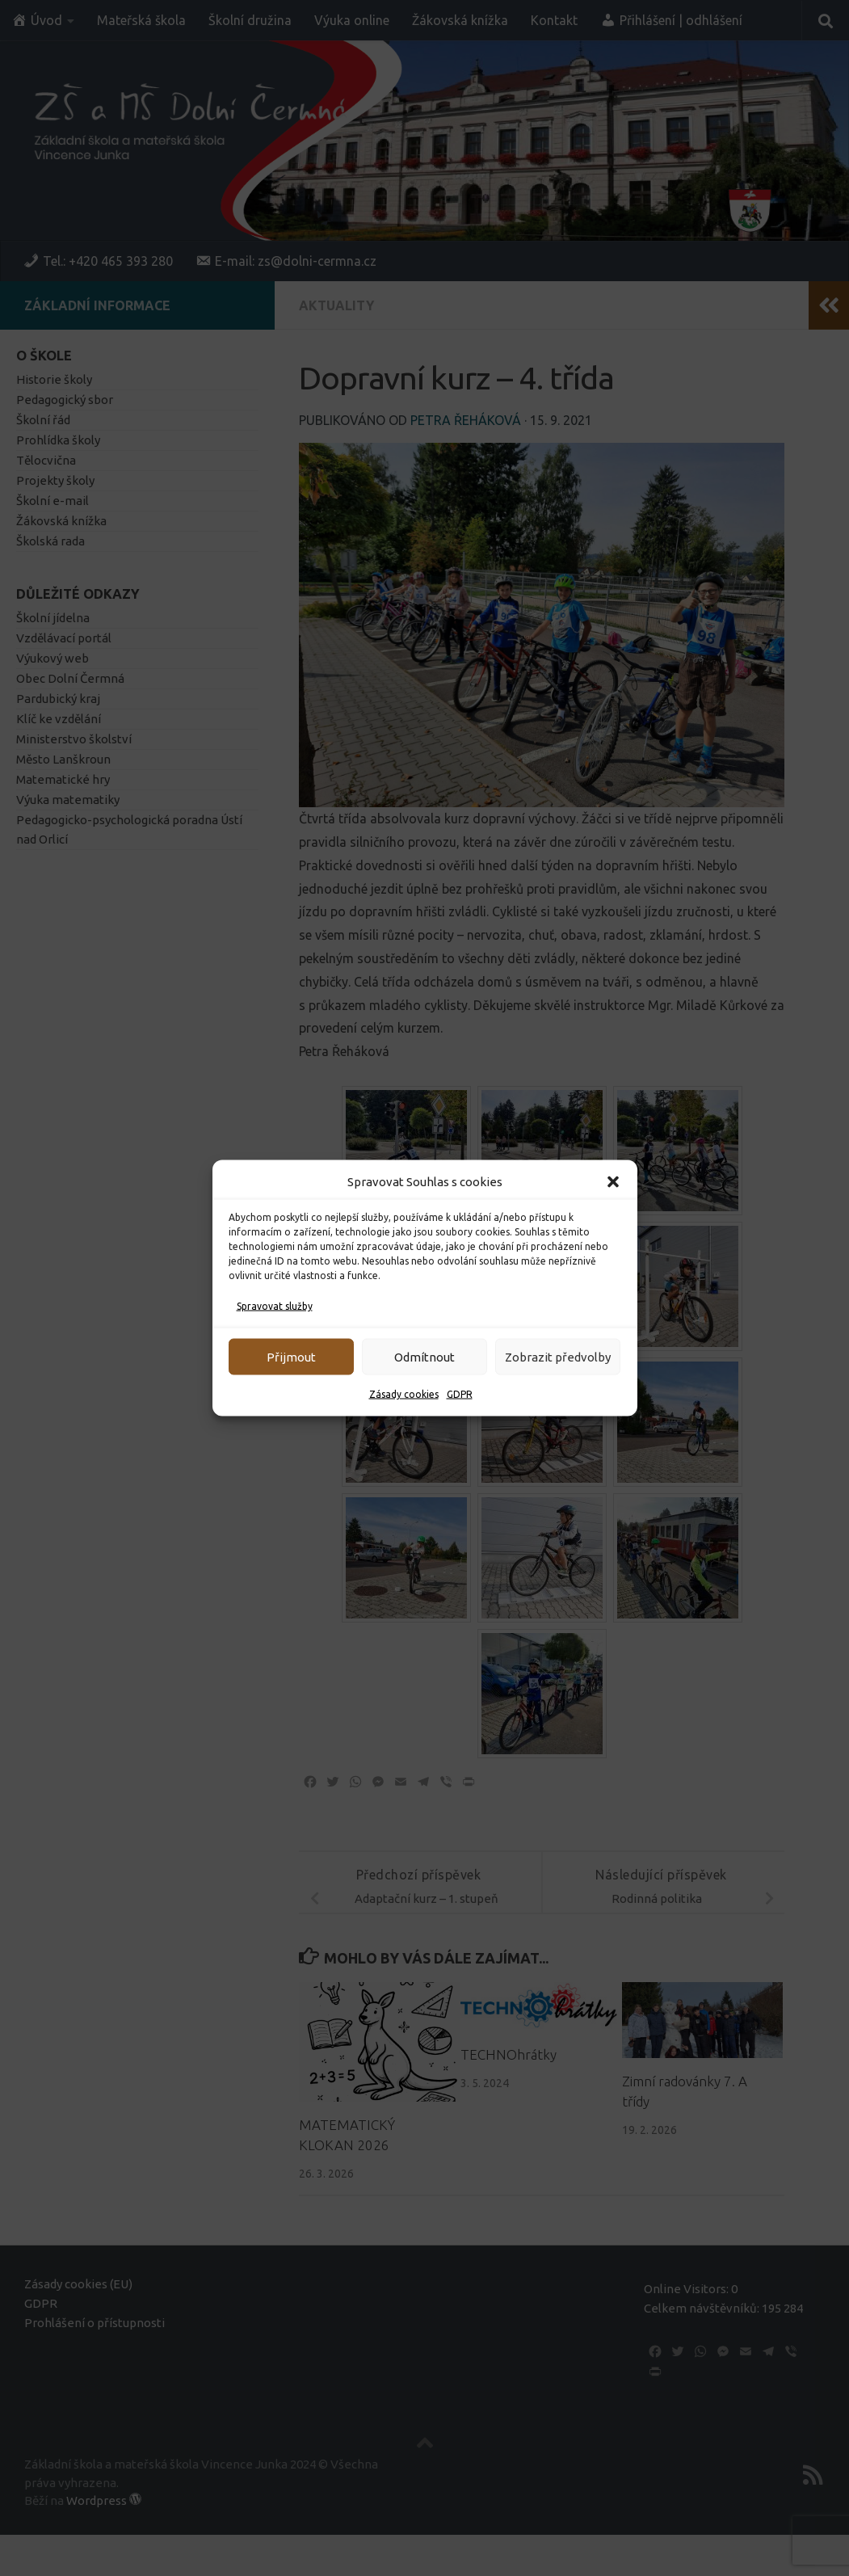 The width and height of the screenshot is (849, 2576). I want to click on GDPR, so click(460, 1394).